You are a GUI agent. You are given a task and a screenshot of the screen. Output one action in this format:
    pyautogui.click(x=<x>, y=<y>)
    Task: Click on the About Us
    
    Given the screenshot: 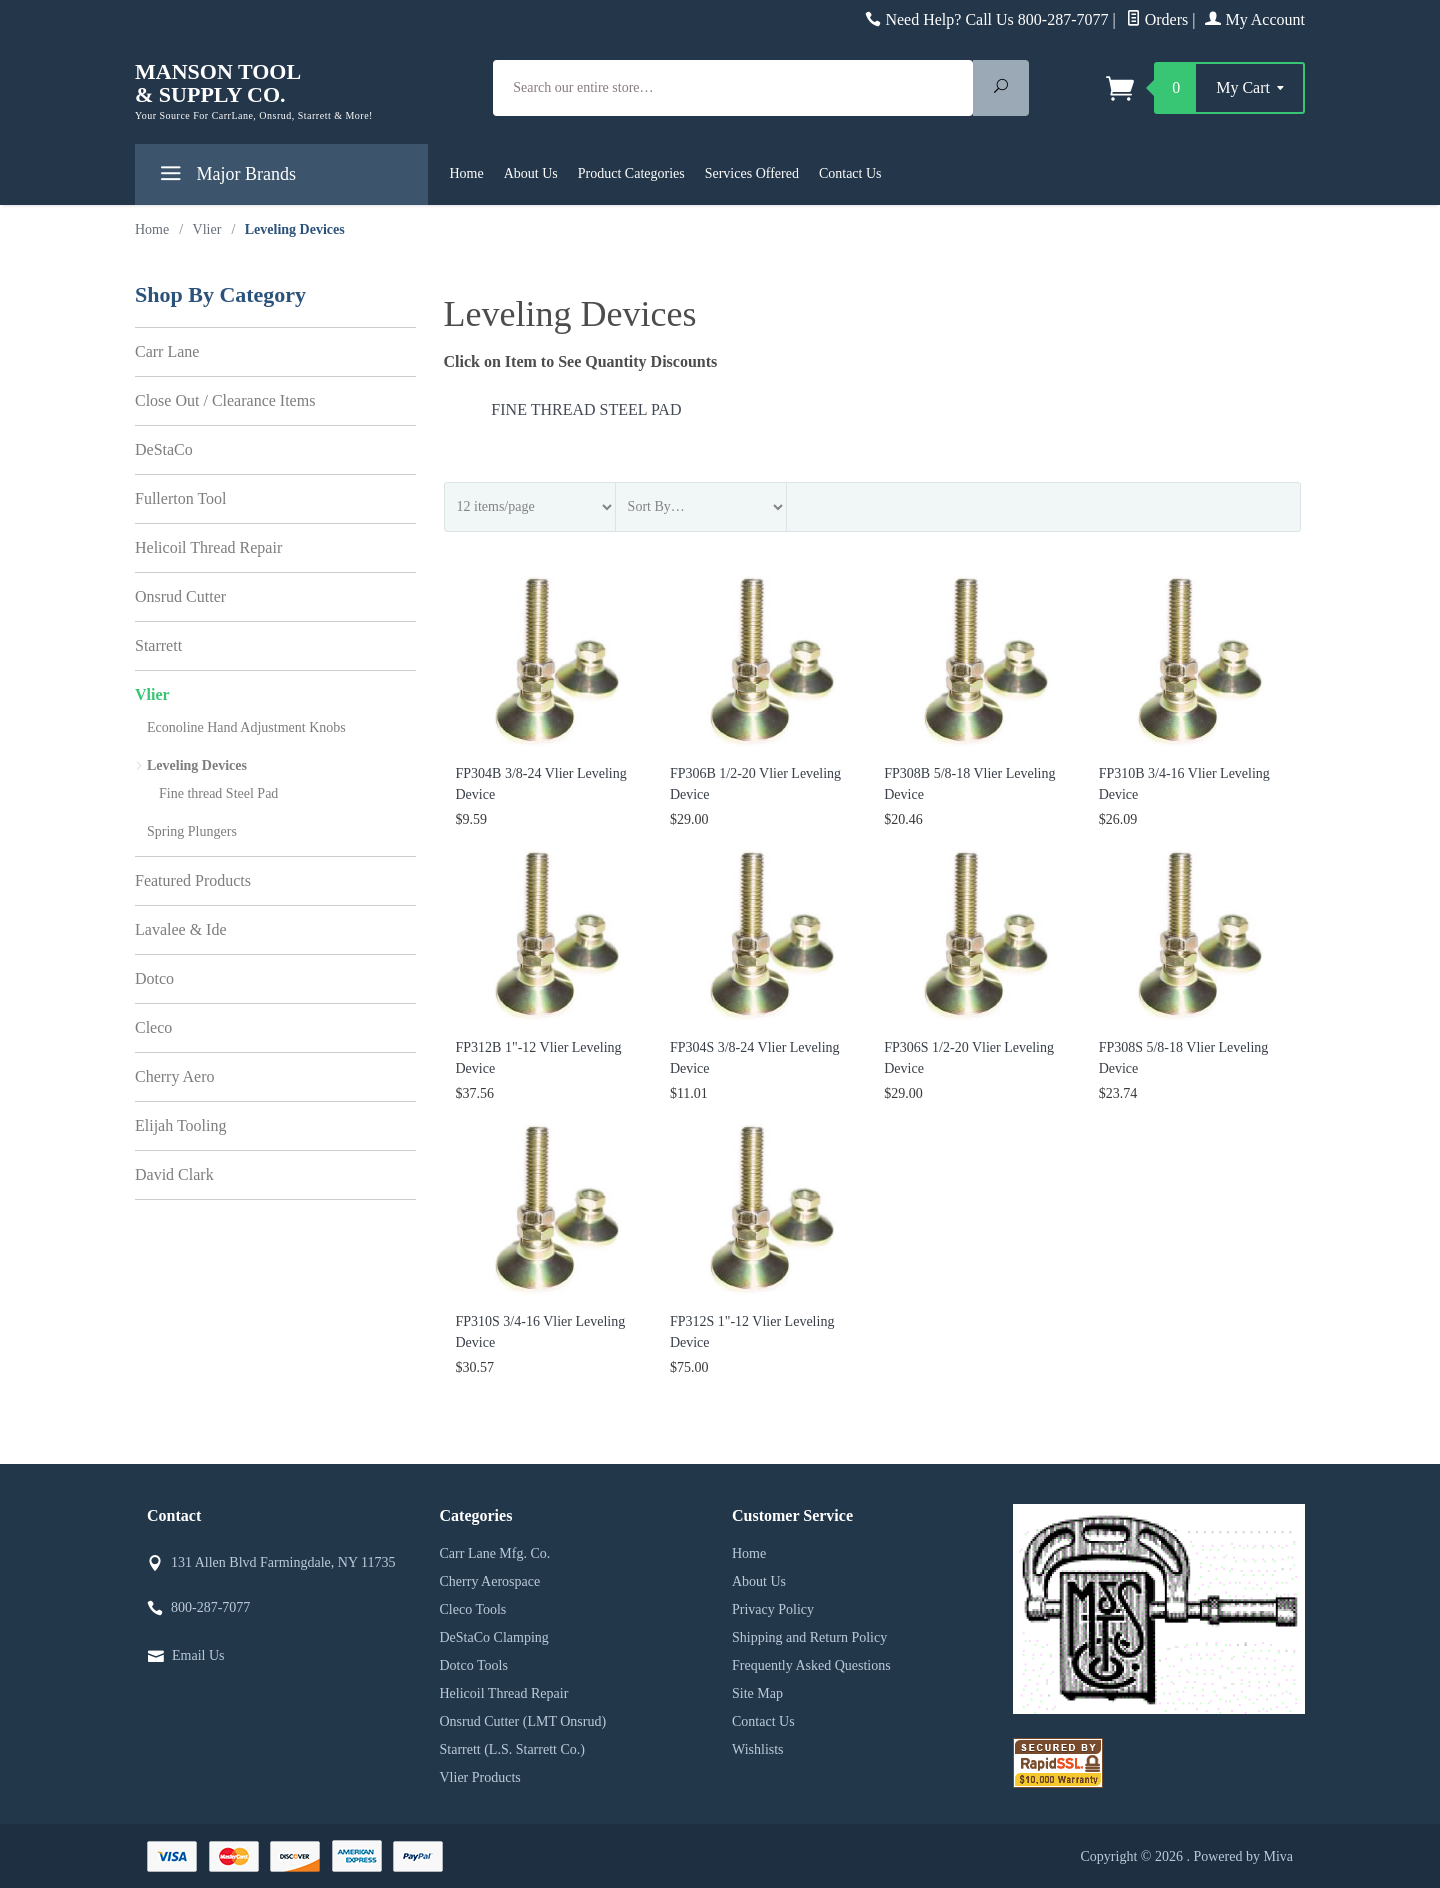 What is the action you would take?
    pyautogui.click(x=531, y=173)
    